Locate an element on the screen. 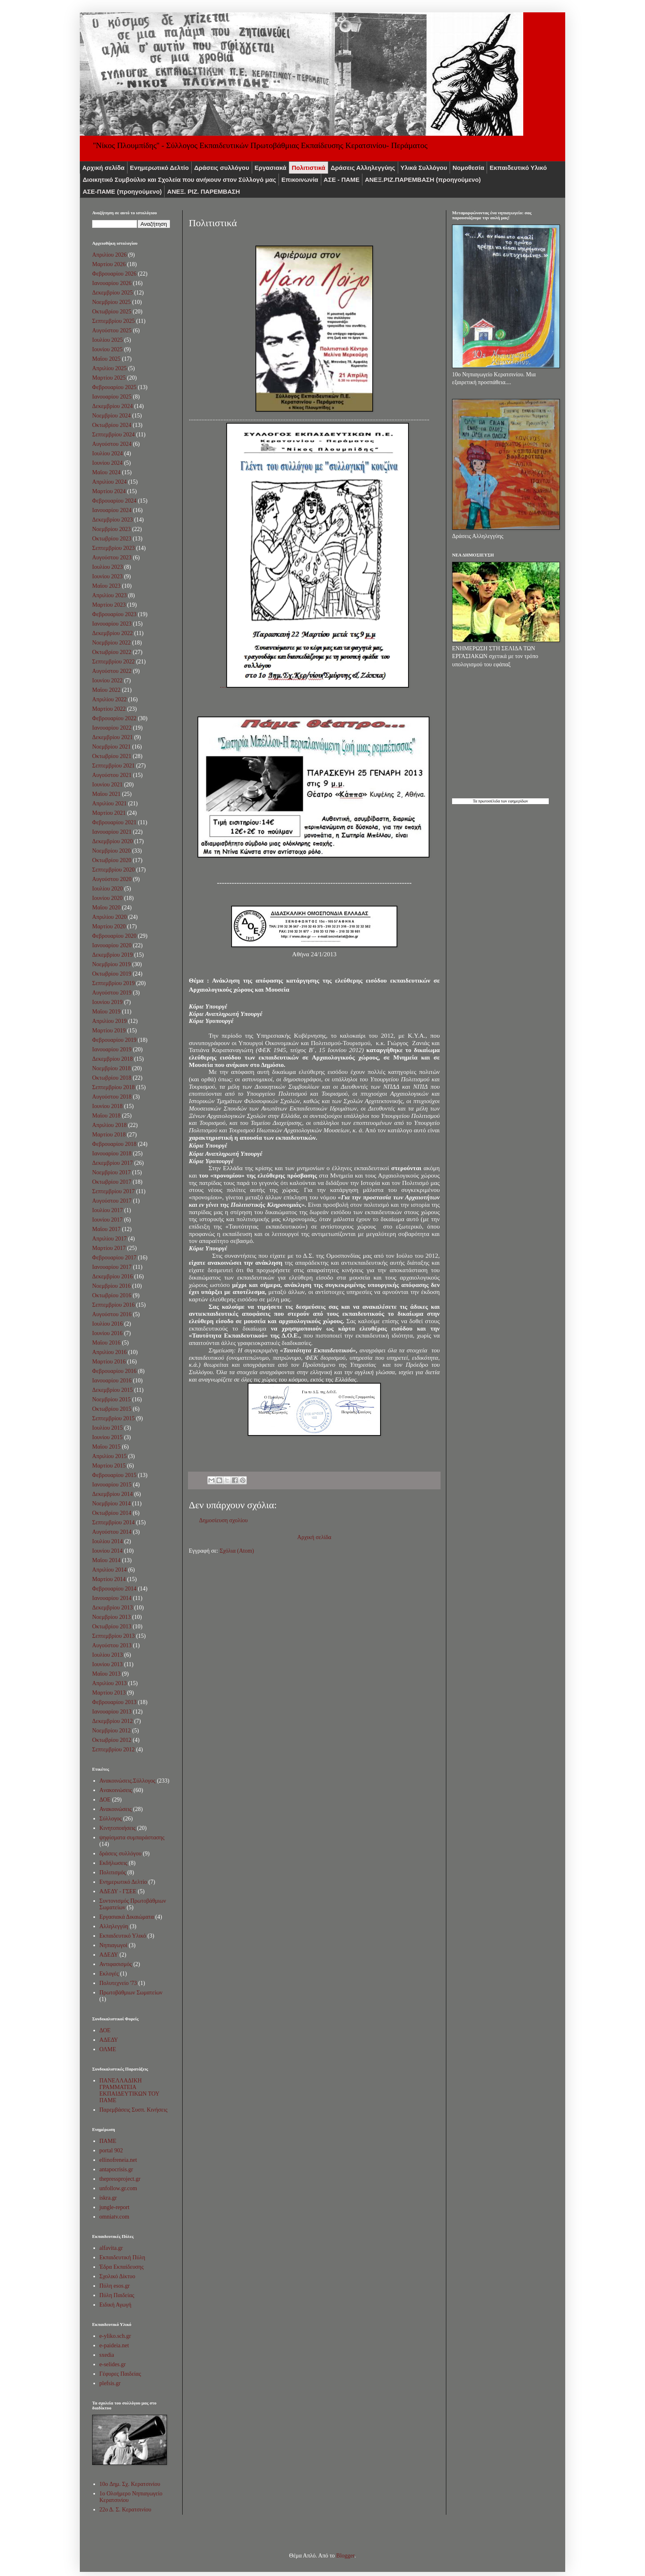  Απριλίου 2026 is located at coordinates (109, 255).